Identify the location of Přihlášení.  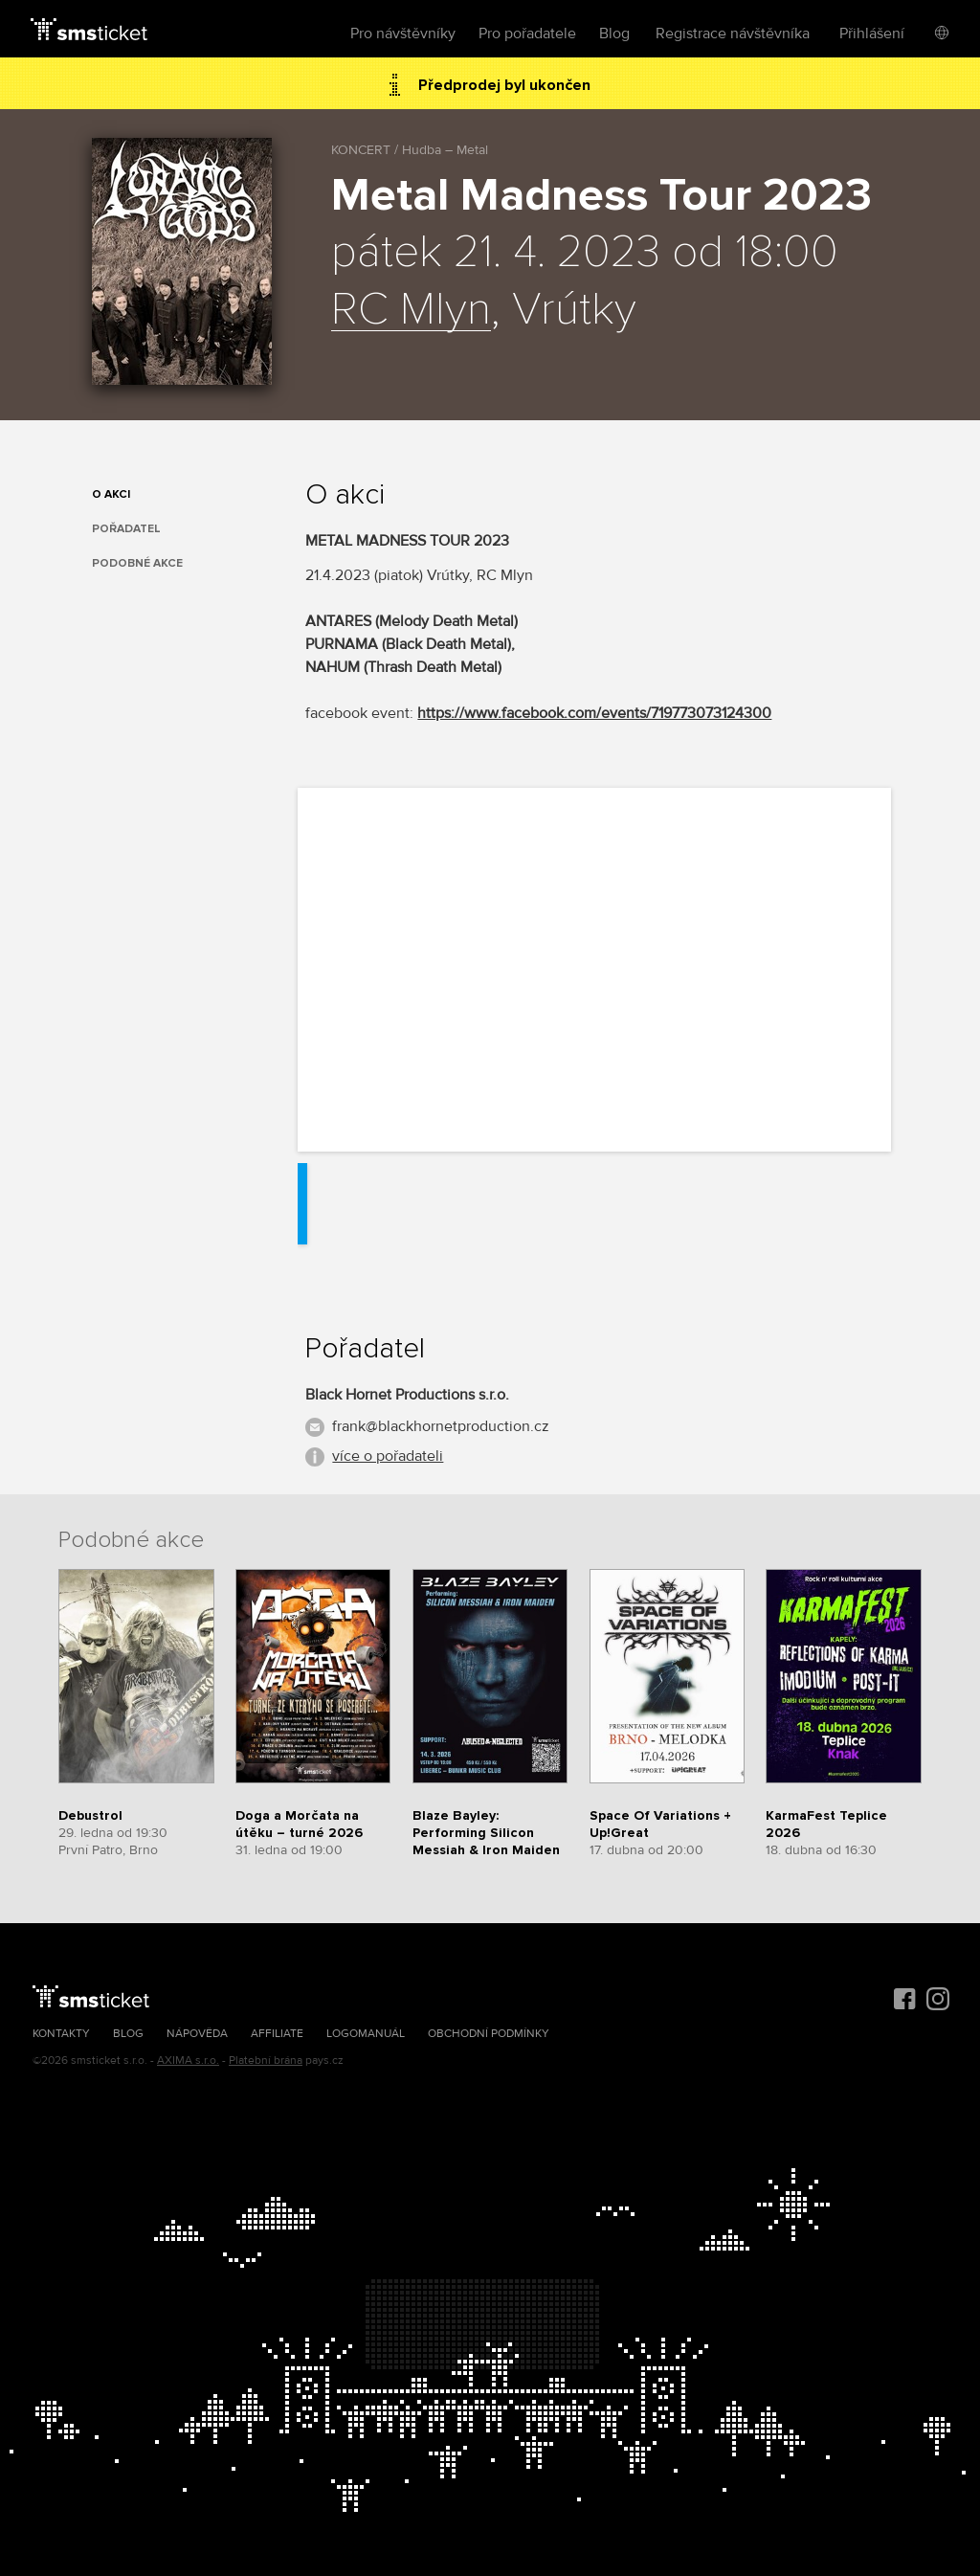
(871, 33).